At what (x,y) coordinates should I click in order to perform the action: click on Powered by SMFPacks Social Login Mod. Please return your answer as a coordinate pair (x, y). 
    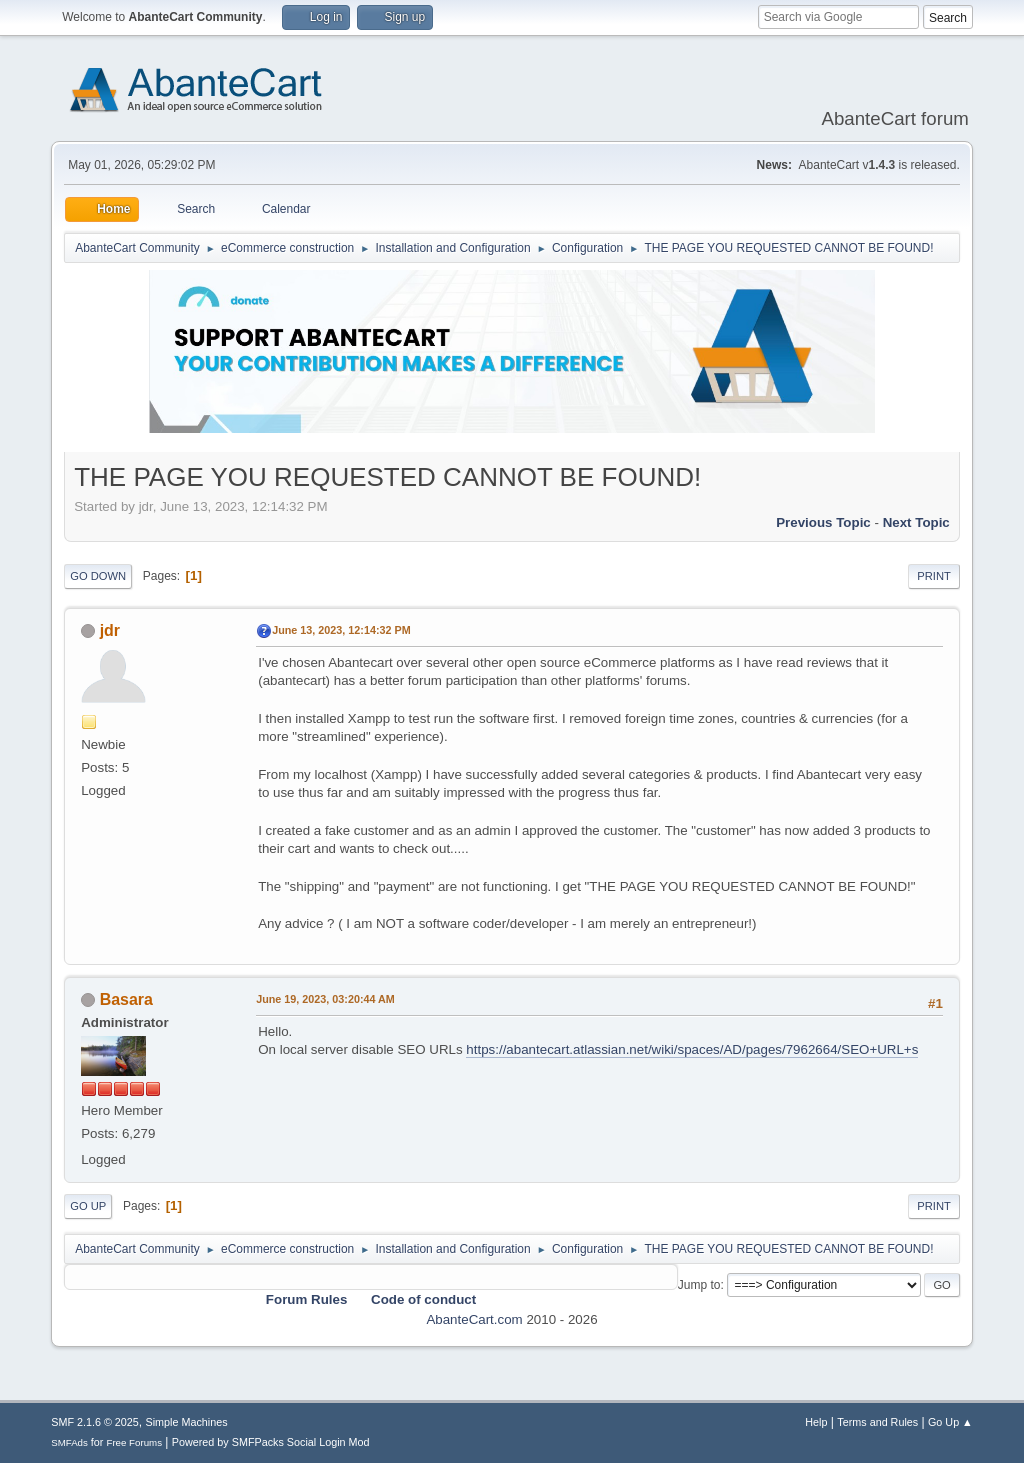
    Looking at the image, I should click on (271, 1442).